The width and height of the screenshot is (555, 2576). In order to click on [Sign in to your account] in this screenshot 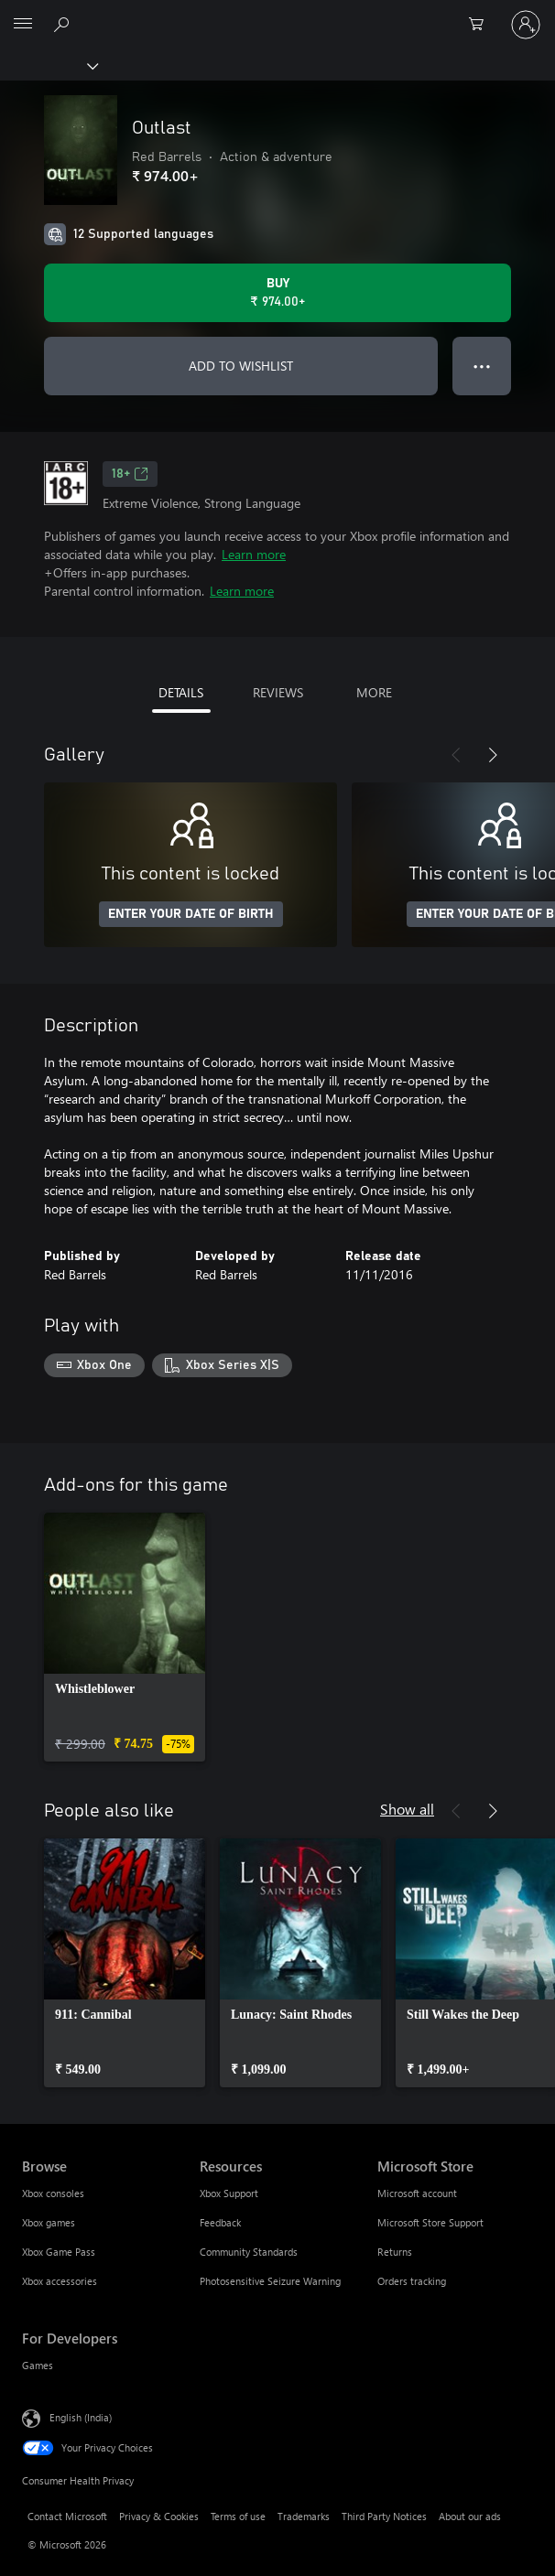, I will do `click(526, 25)`.